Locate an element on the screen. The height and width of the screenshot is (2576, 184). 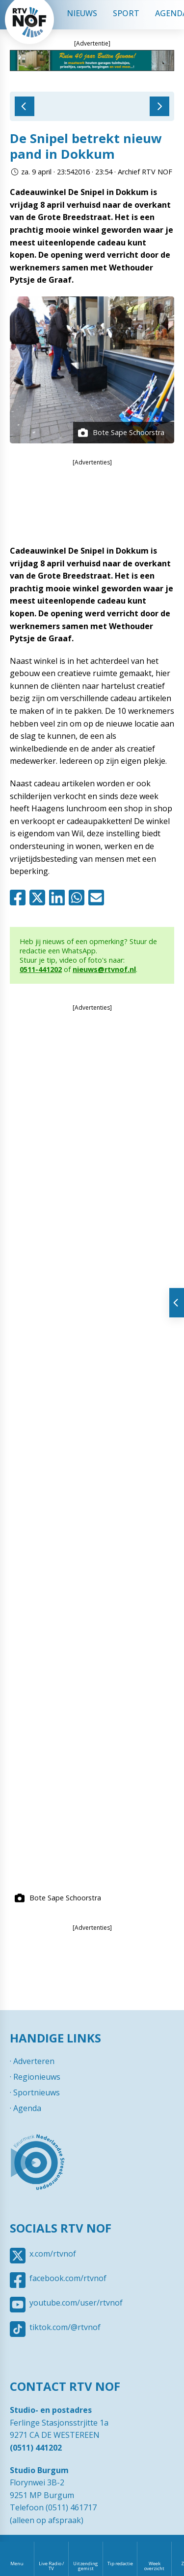
Tonen van extra content is located at coordinates (176, 1302).